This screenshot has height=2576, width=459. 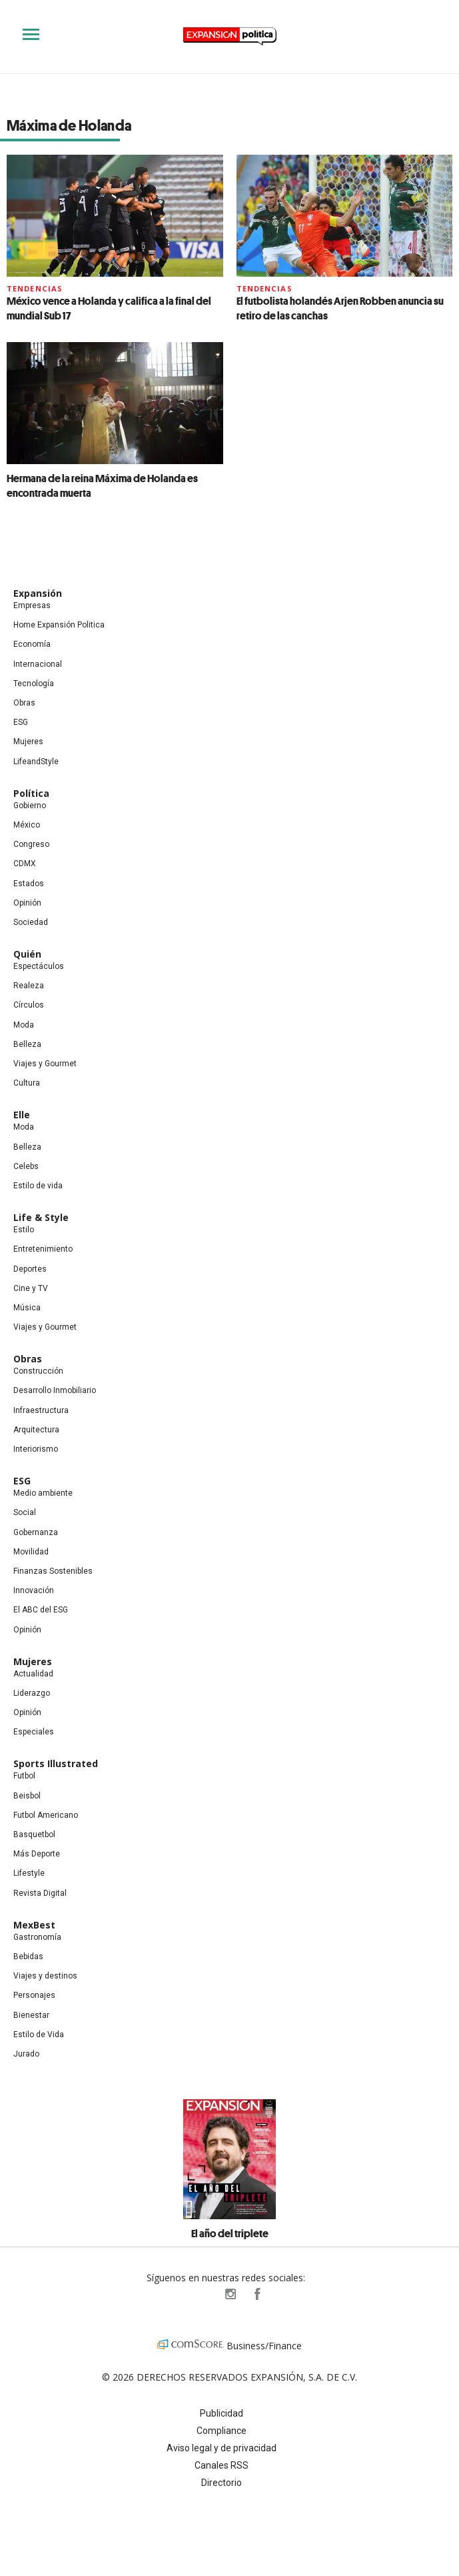 I want to click on Futbol Americano, so click(x=45, y=1815).